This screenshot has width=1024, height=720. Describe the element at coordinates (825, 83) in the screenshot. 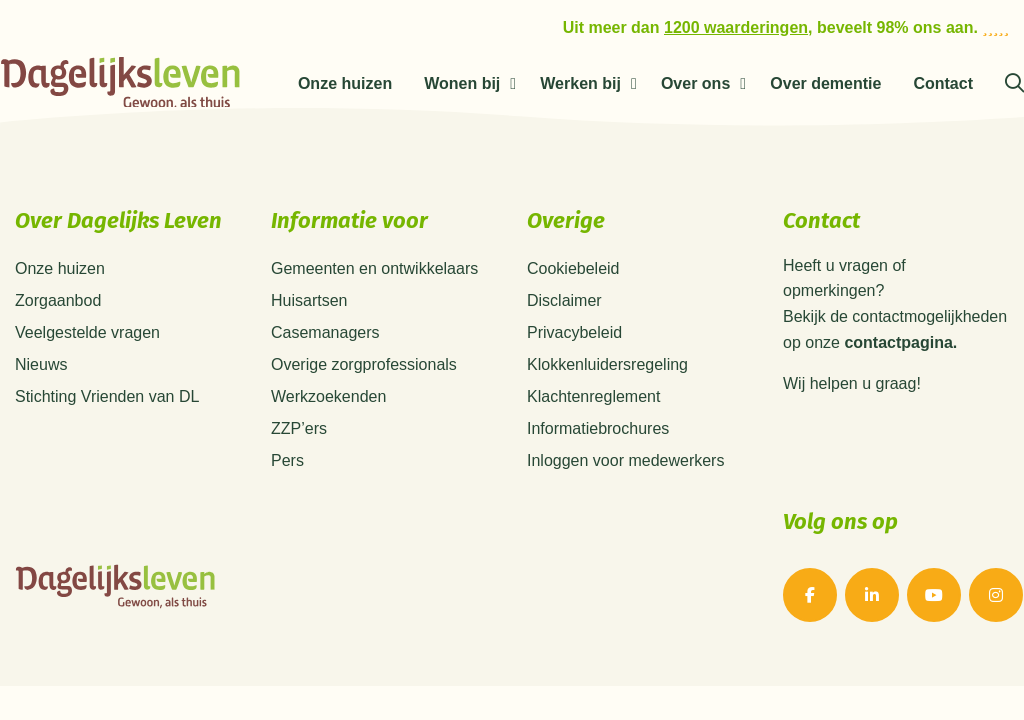

I see `Over dementie` at that location.